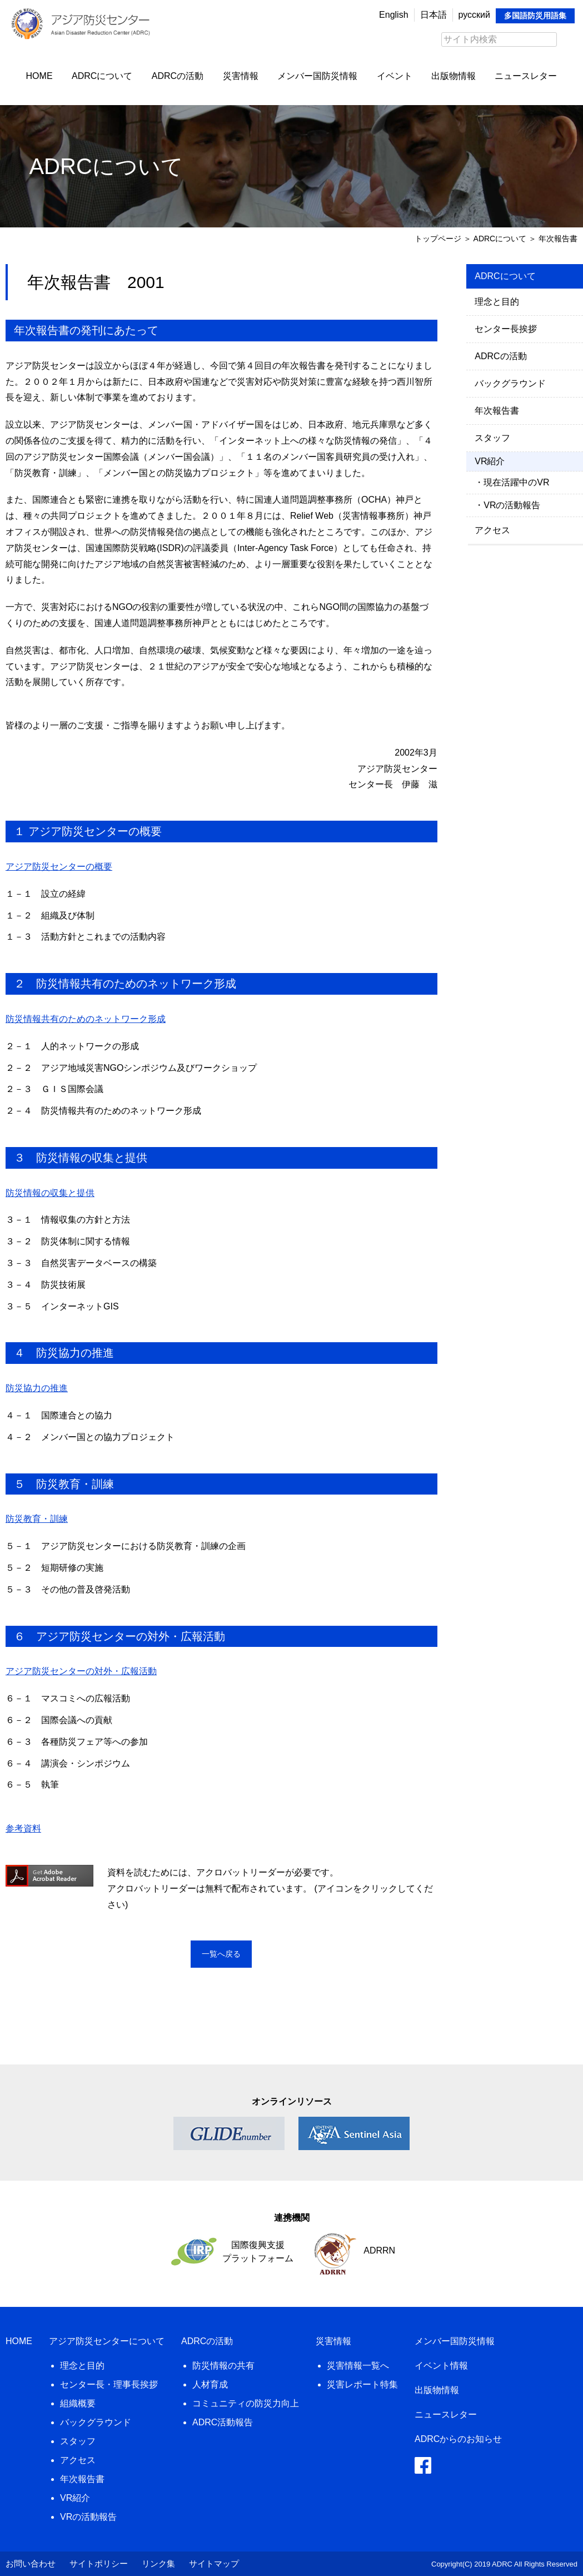 Image resolution: width=583 pixels, height=2576 pixels. Describe the element at coordinates (75, 2498) in the screenshot. I see `VR紹介` at that location.